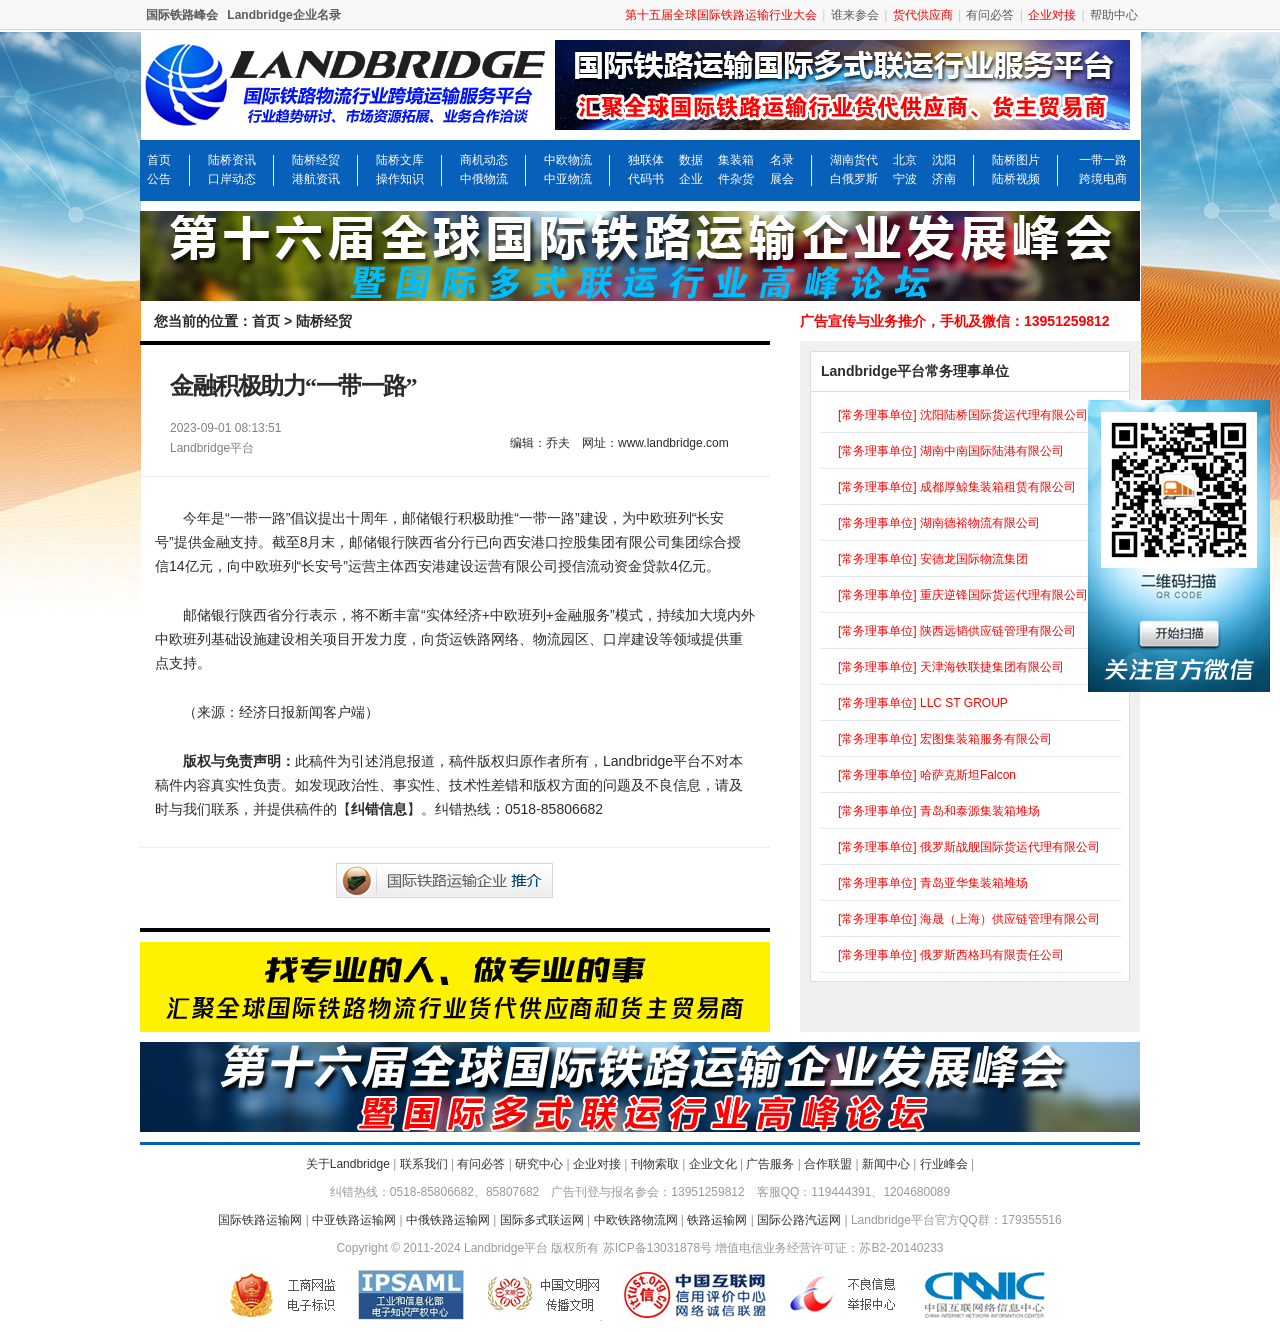 This screenshot has height=1332, width=1280. What do you see at coordinates (713, 1164) in the screenshot?
I see `企业文化` at bounding box center [713, 1164].